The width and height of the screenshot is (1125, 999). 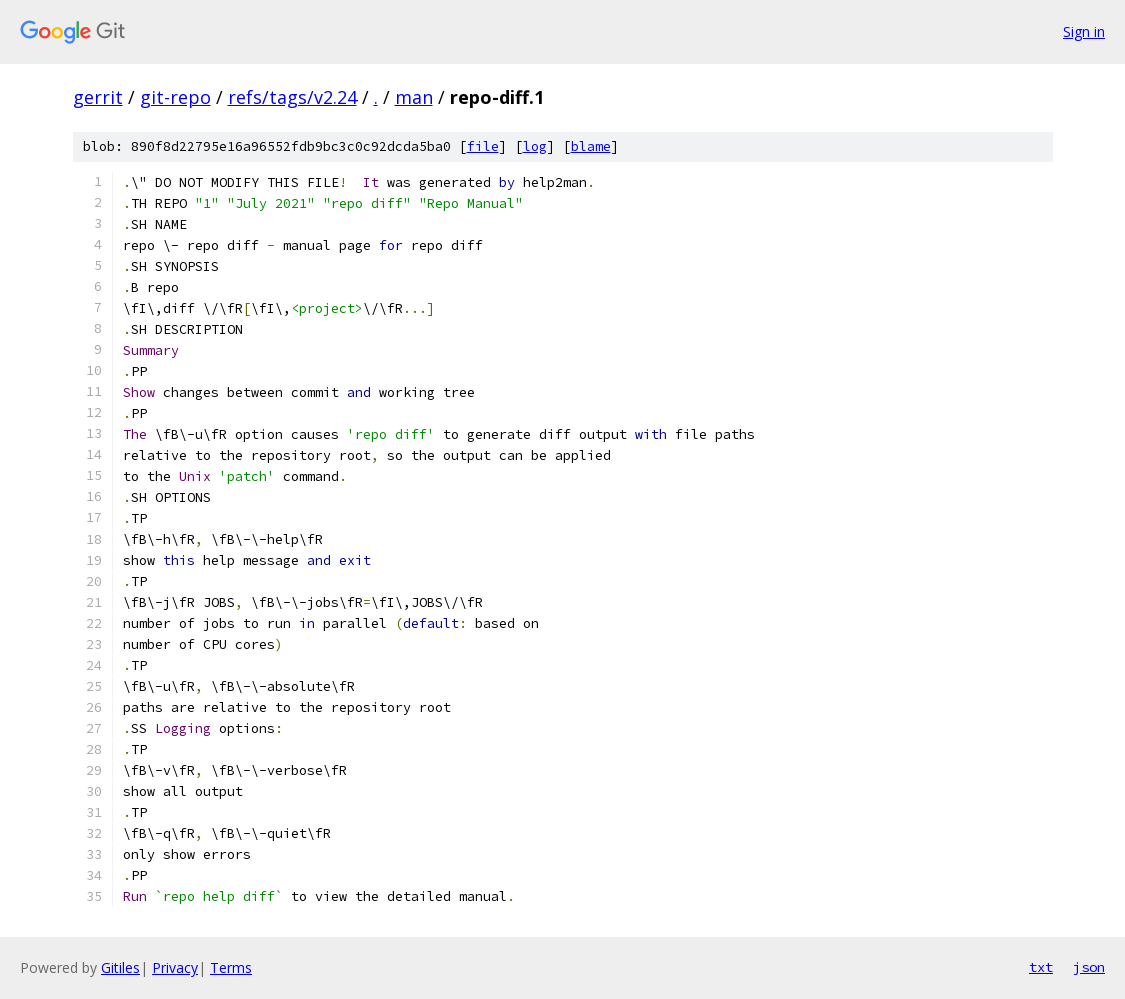 What do you see at coordinates (1089, 967) in the screenshot?
I see `json` at bounding box center [1089, 967].